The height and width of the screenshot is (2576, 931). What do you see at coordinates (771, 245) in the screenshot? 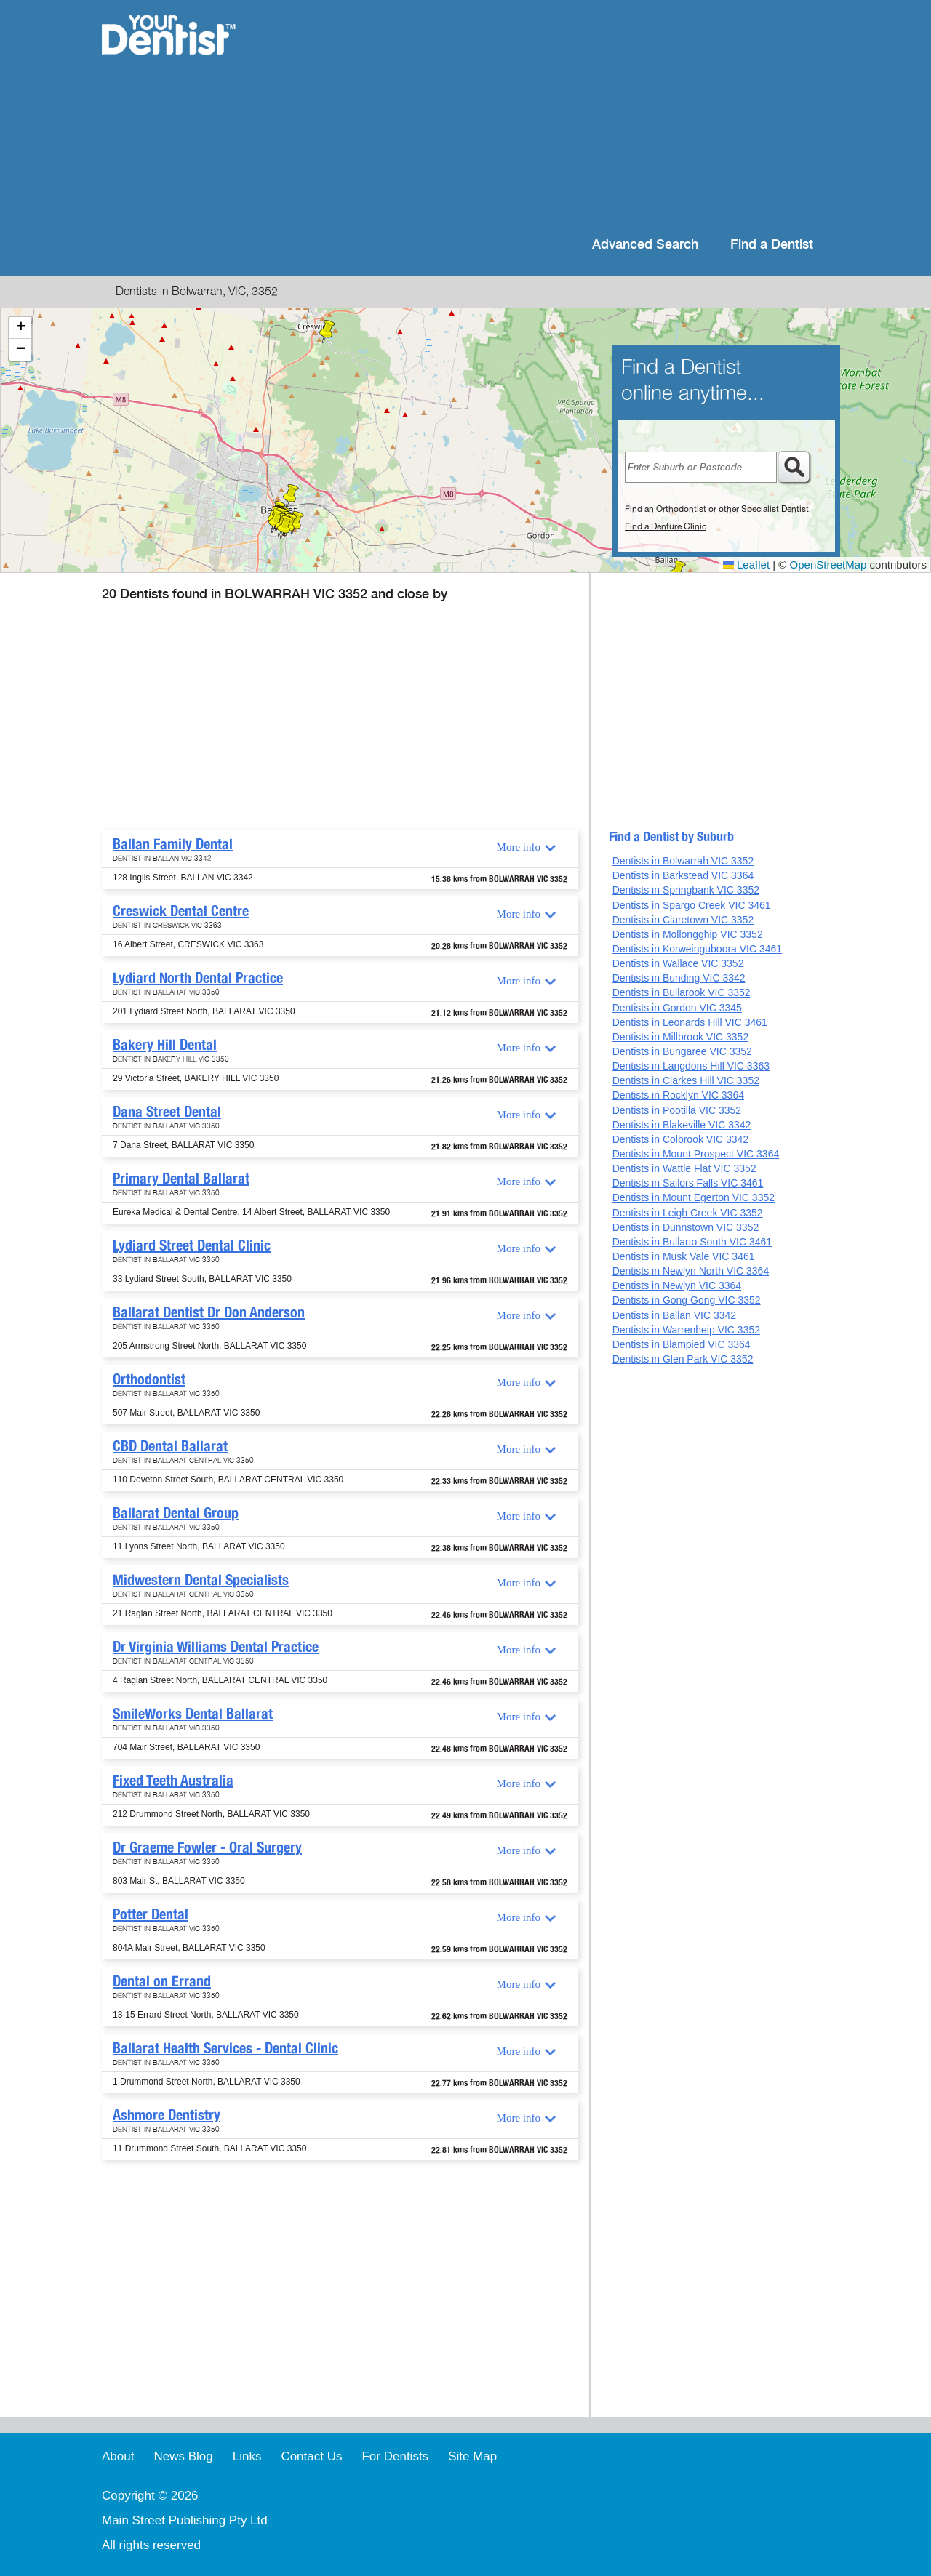
I see `Find a Dentist` at bounding box center [771, 245].